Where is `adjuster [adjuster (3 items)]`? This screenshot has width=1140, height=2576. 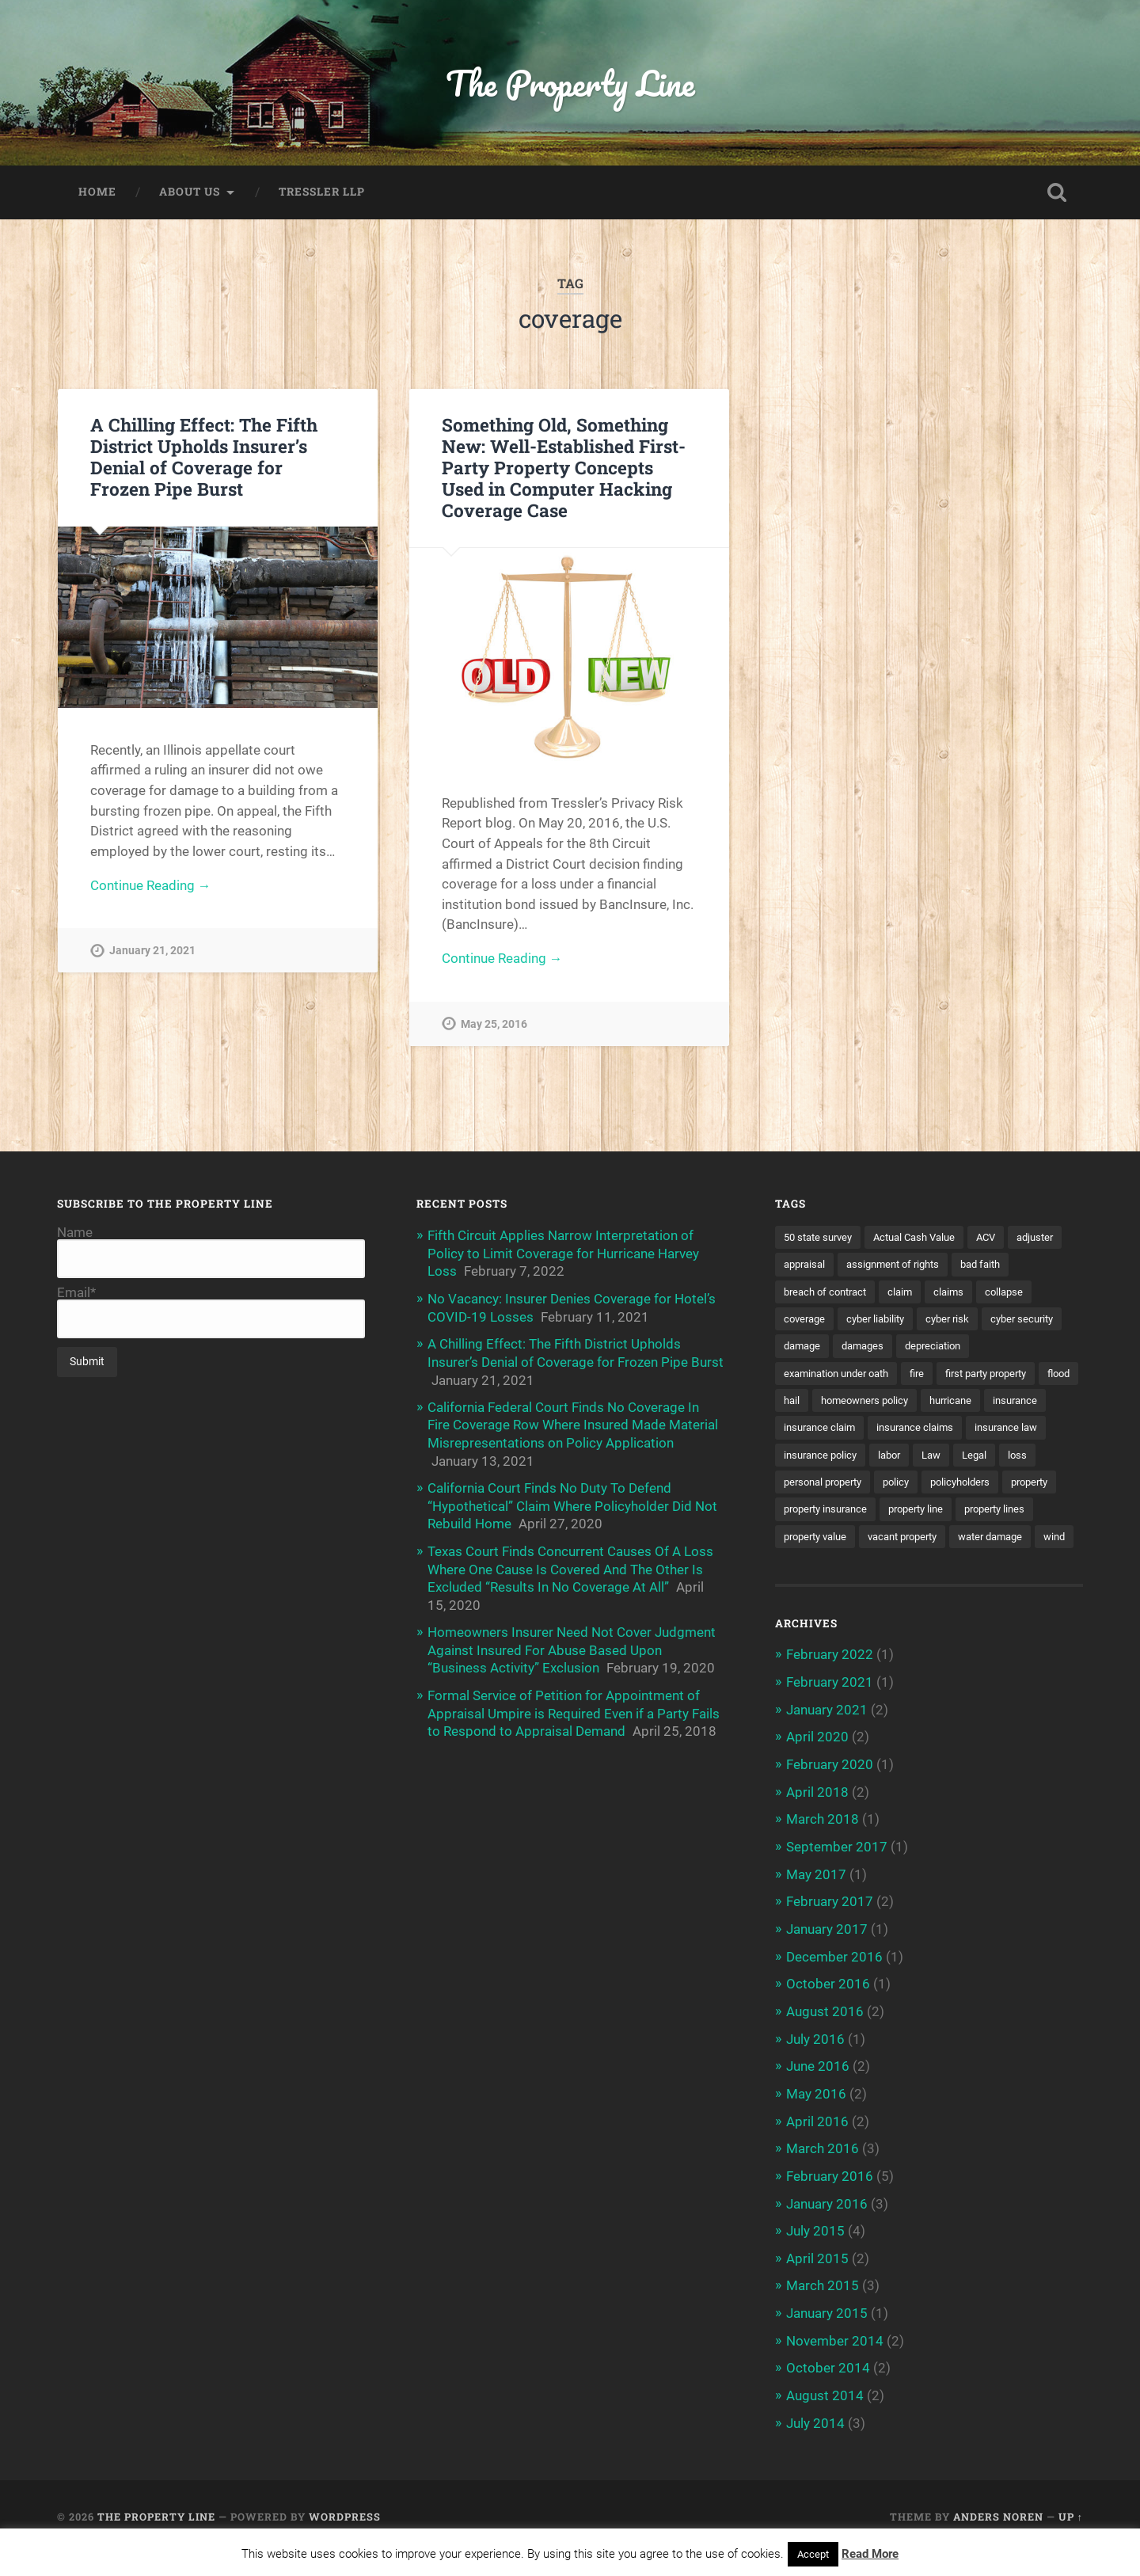
adjuster [adjuster (3 items)] is located at coordinates (804, 1266).